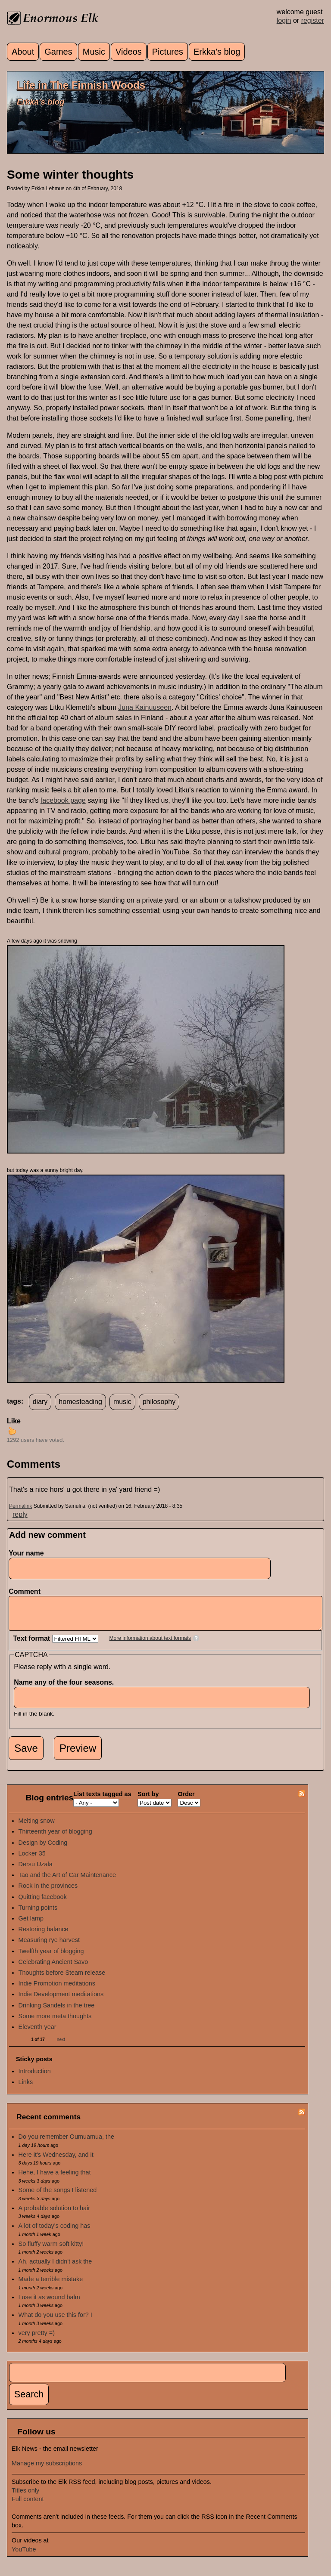  Describe the element at coordinates (94, 51) in the screenshot. I see `Music` at that location.